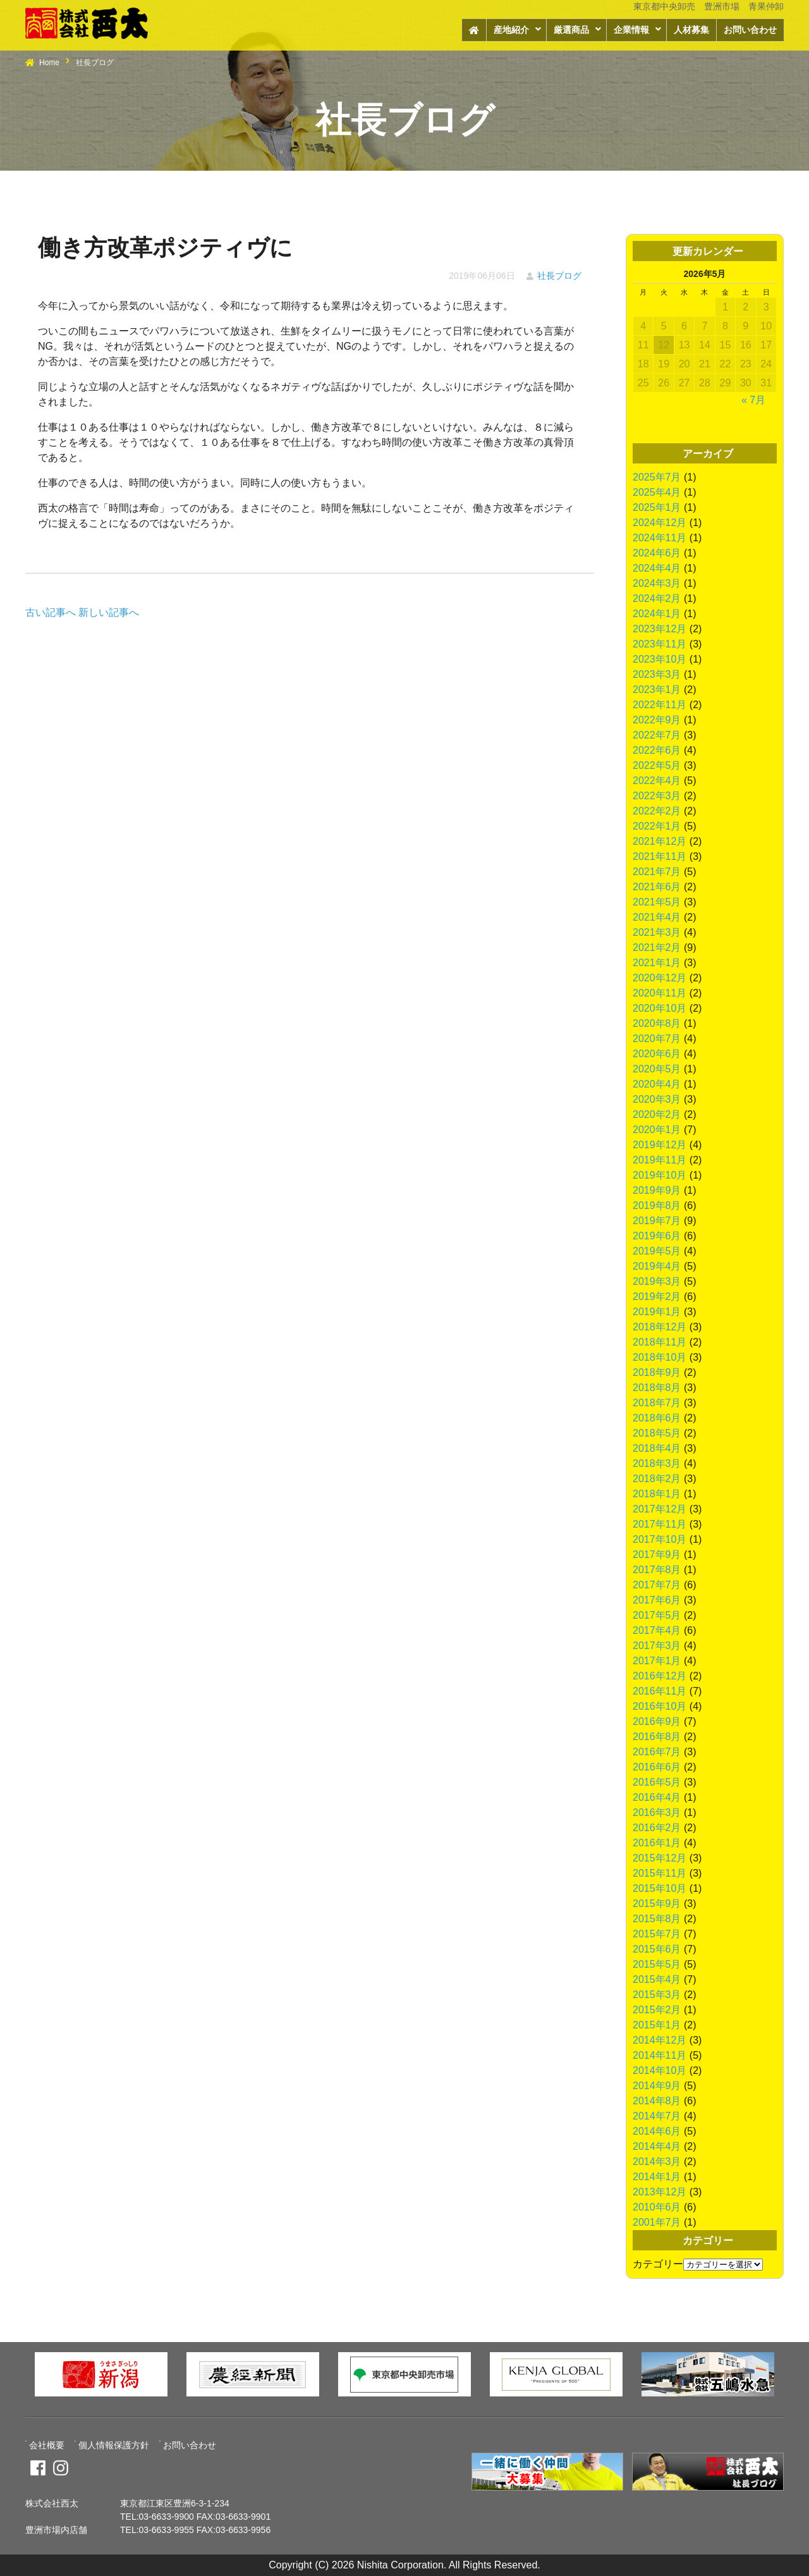  I want to click on 2015年4月, so click(657, 1979).